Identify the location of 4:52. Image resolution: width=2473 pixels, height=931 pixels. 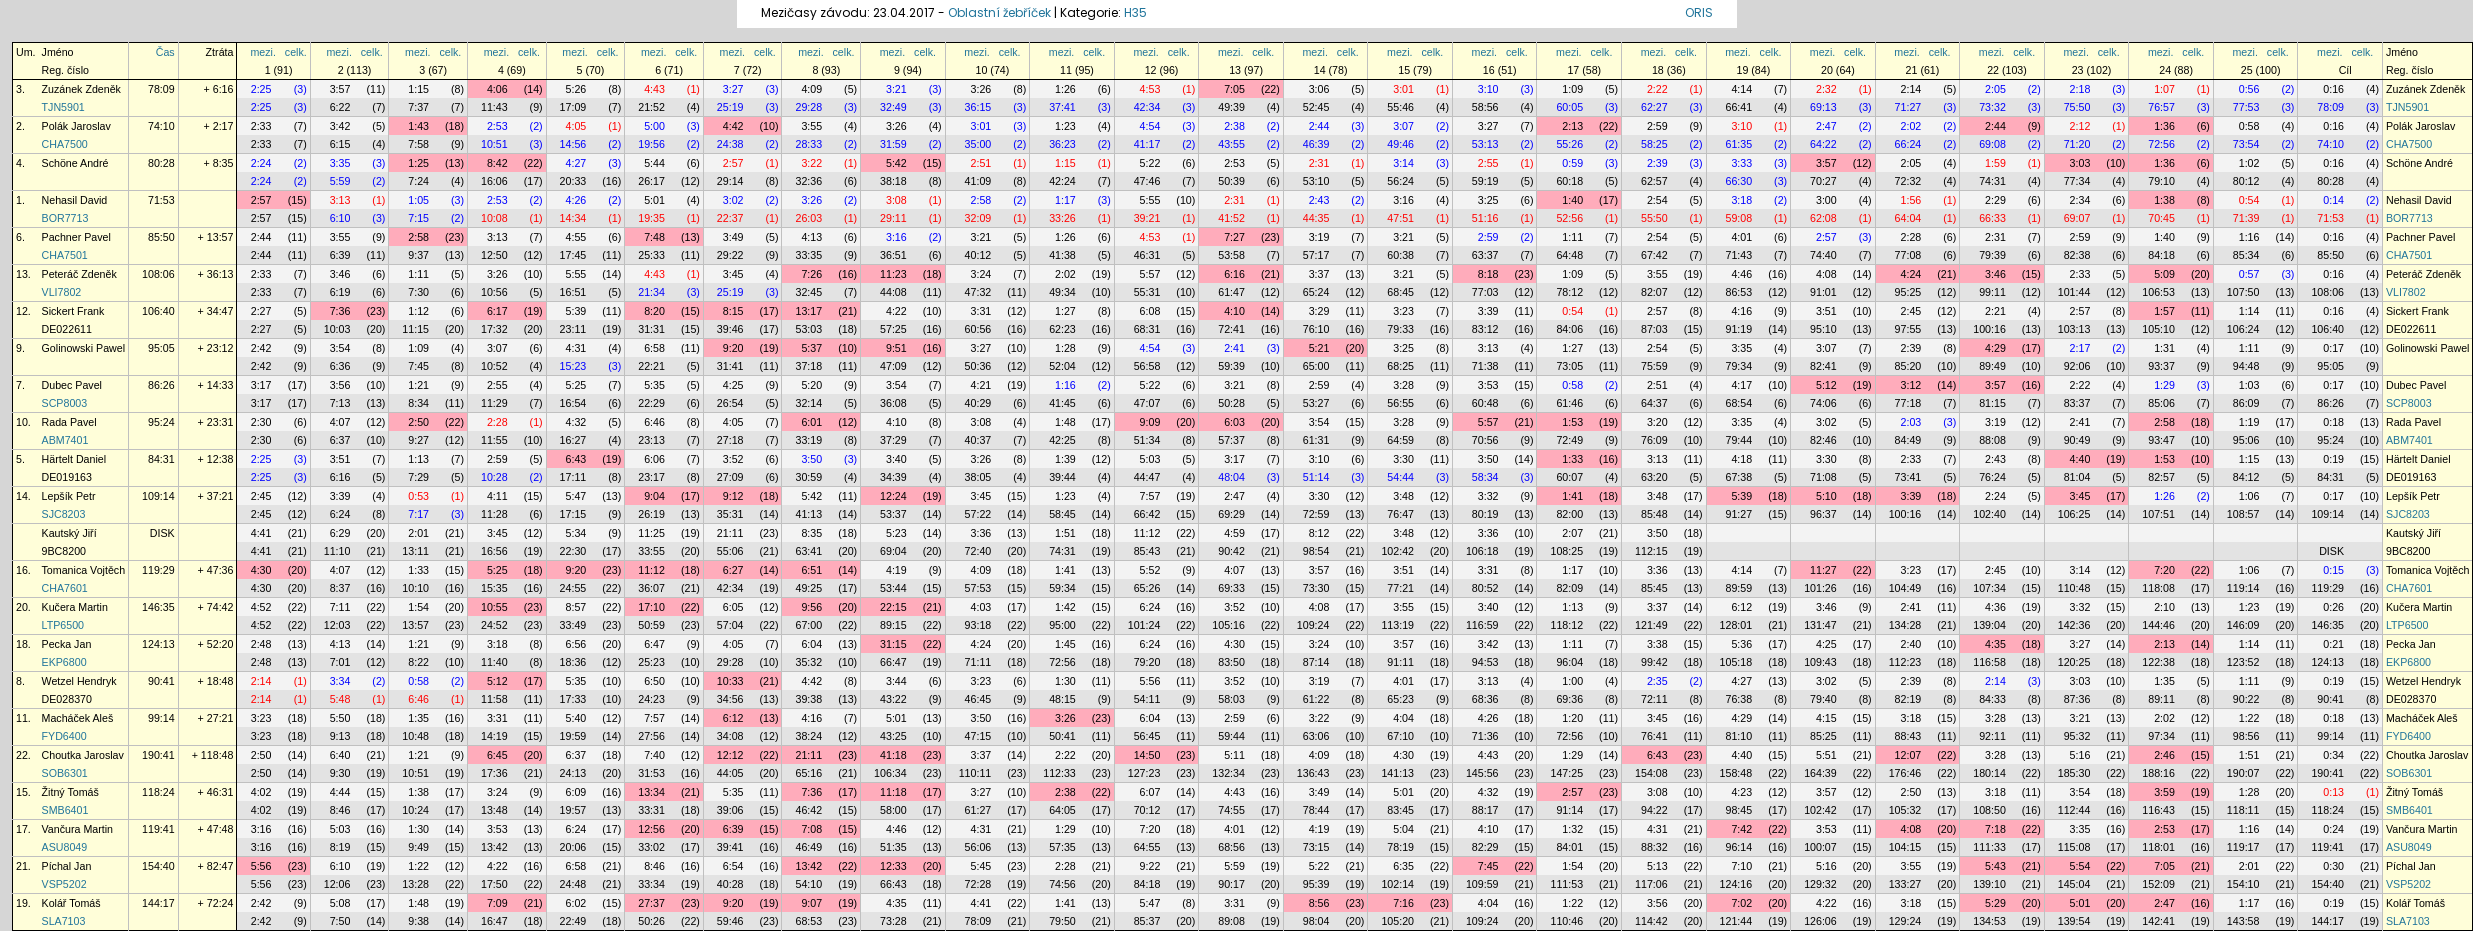
(261, 607).